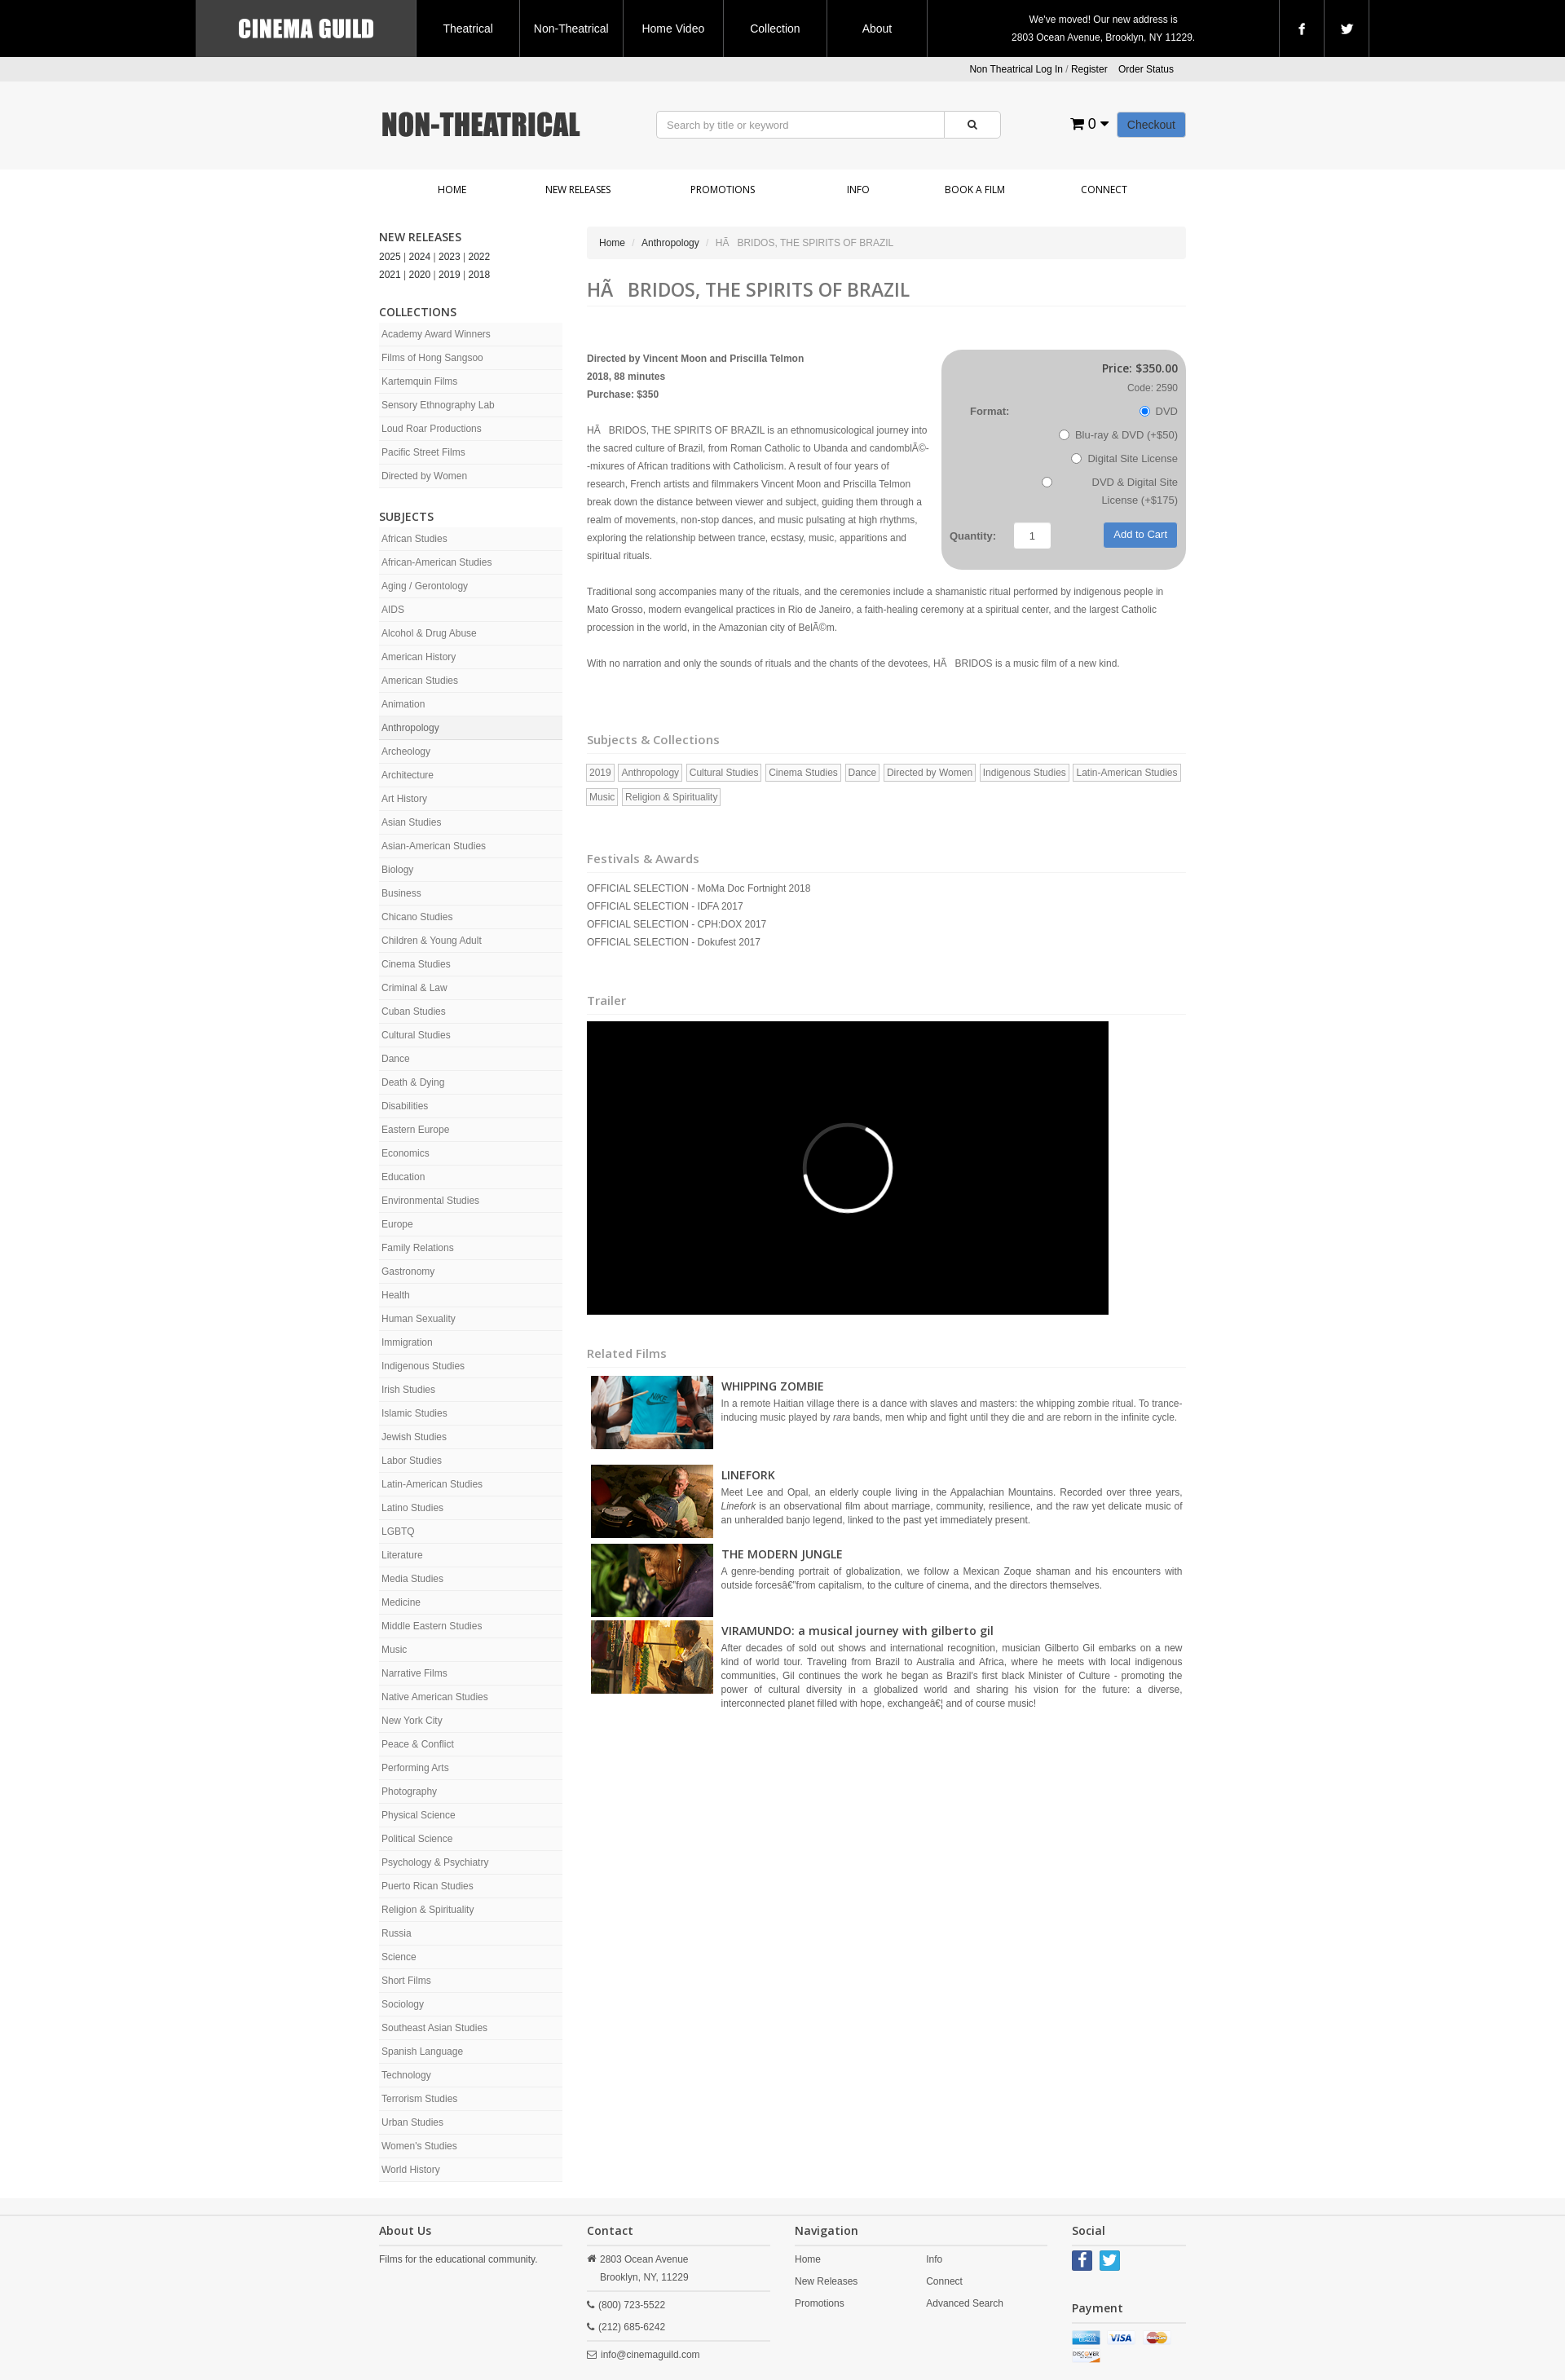  Describe the element at coordinates (414, 1413) in the screenshot. I see `Islamic Studies` at that location.